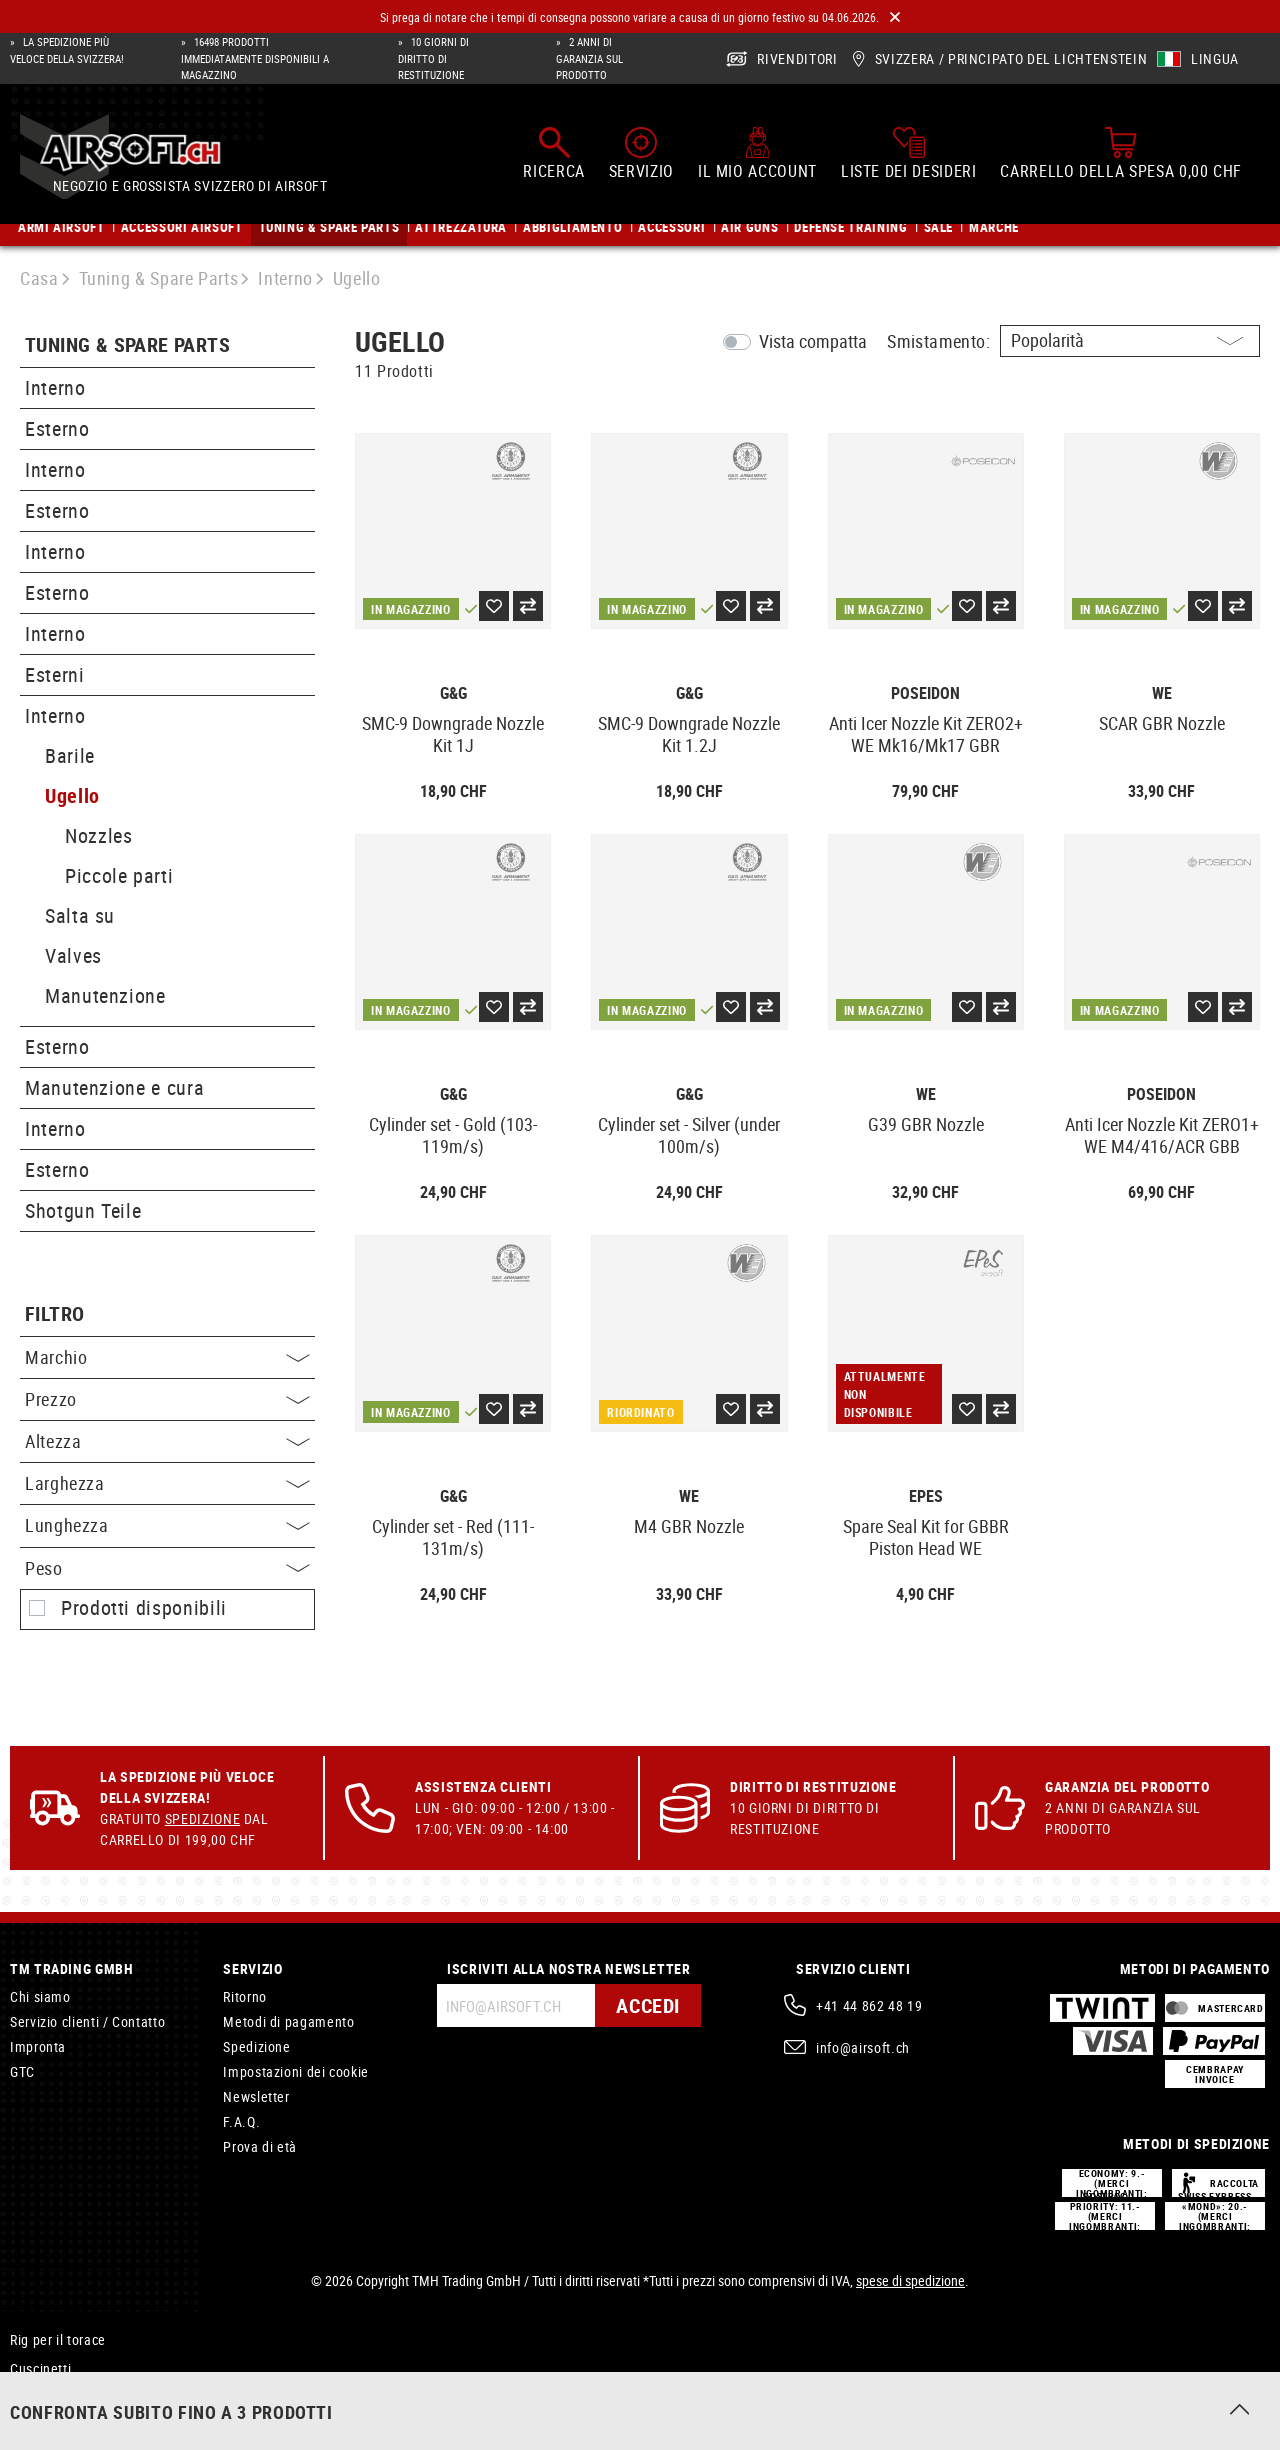 This screenshot has height=2450, width=1280. What do you see at coordinates (98, 835) in the screenshot?
I see `Nozzles` at bounding box center [98, 835].